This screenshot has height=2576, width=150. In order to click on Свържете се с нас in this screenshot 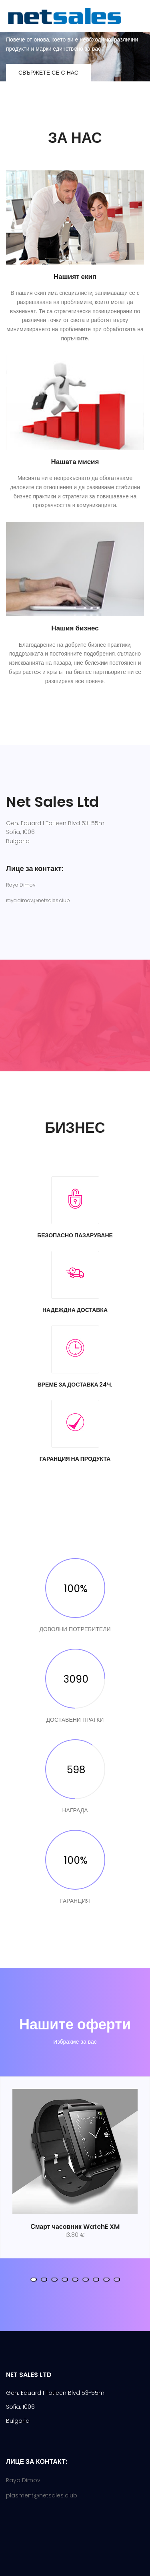, I will do `click(48, 73)`.